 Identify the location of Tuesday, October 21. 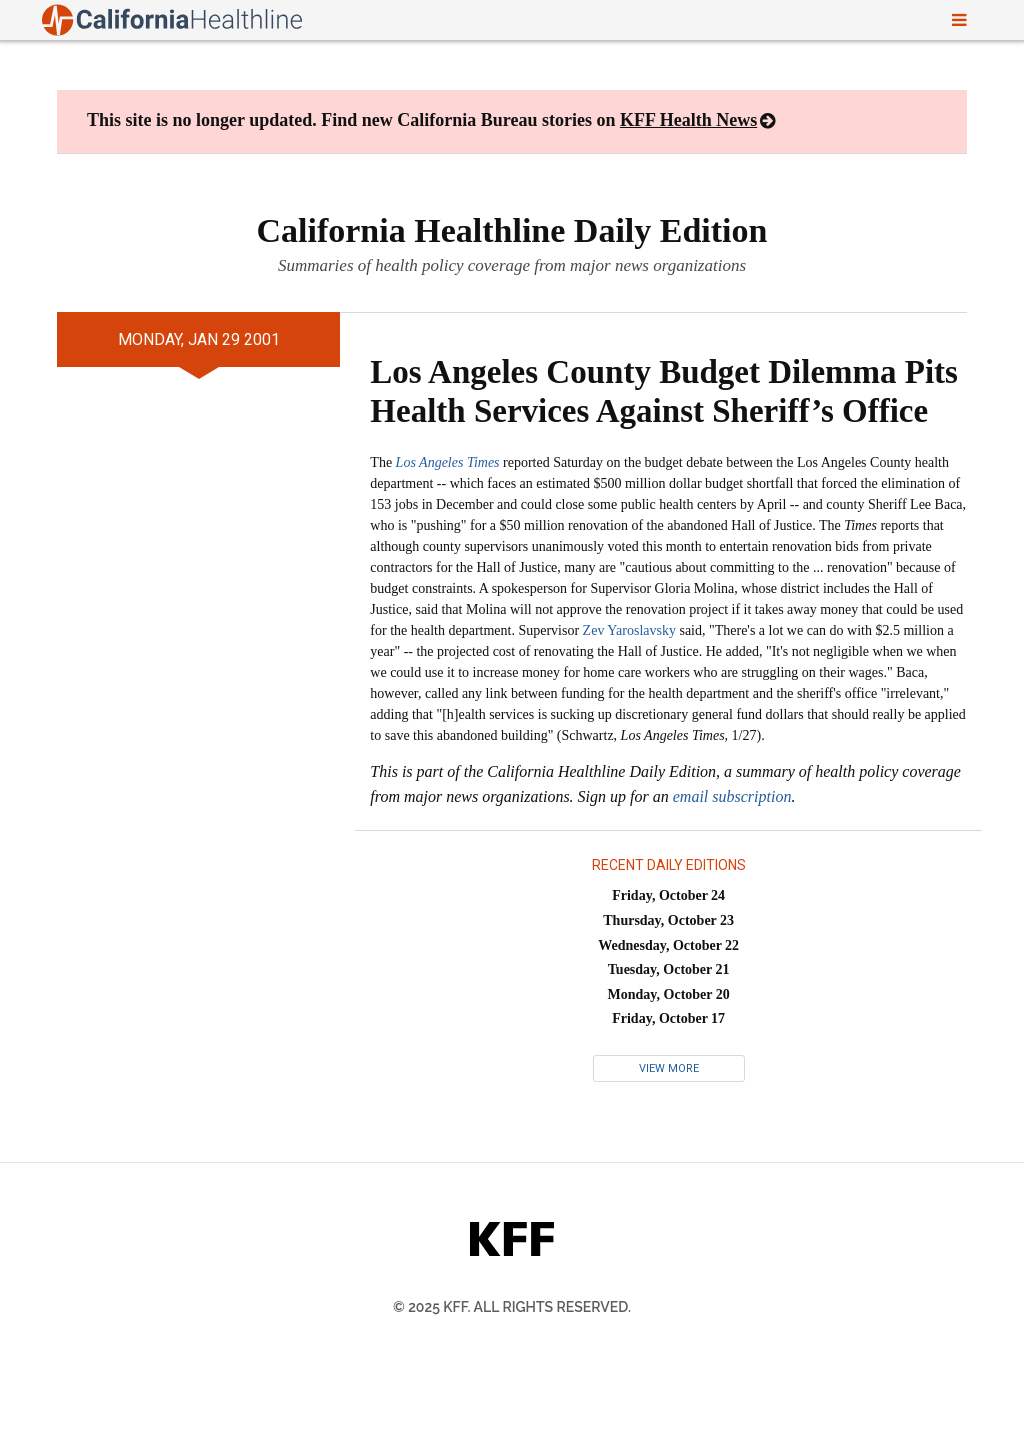
(669, 969).